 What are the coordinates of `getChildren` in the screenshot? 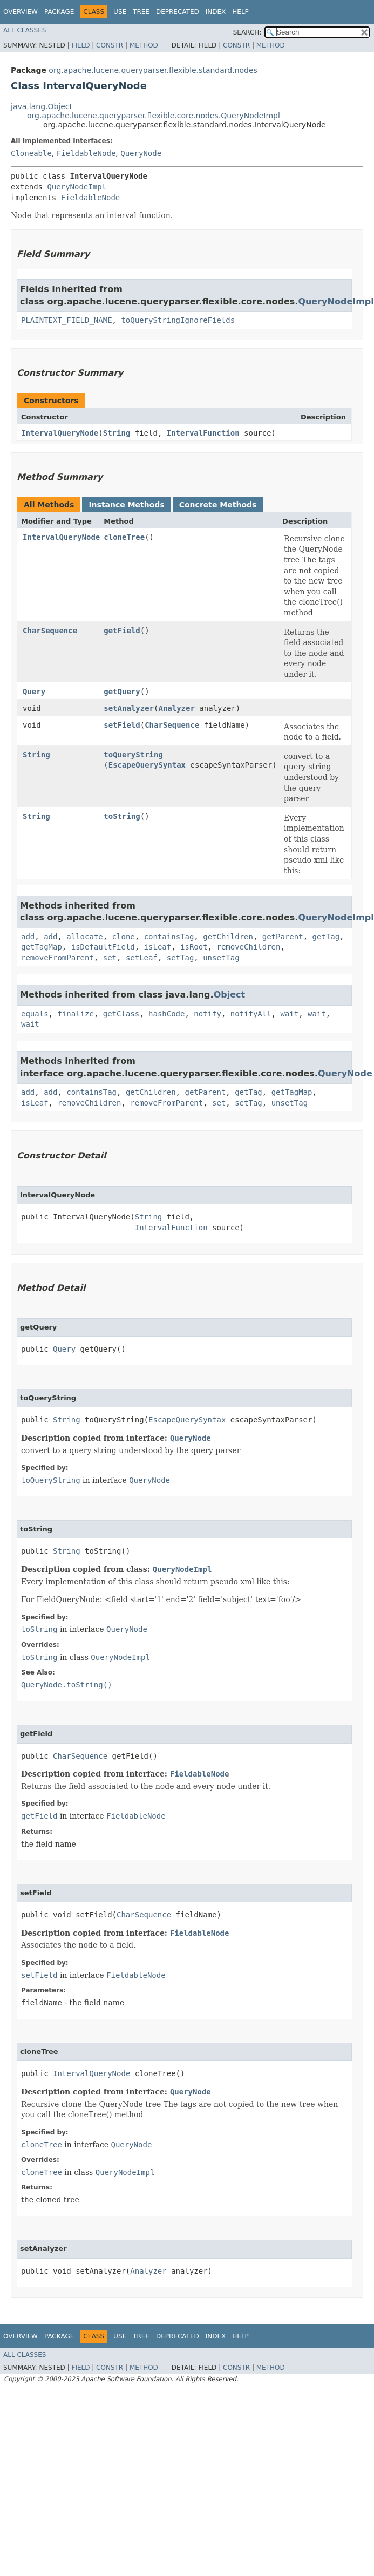 It's located at (228, 936).